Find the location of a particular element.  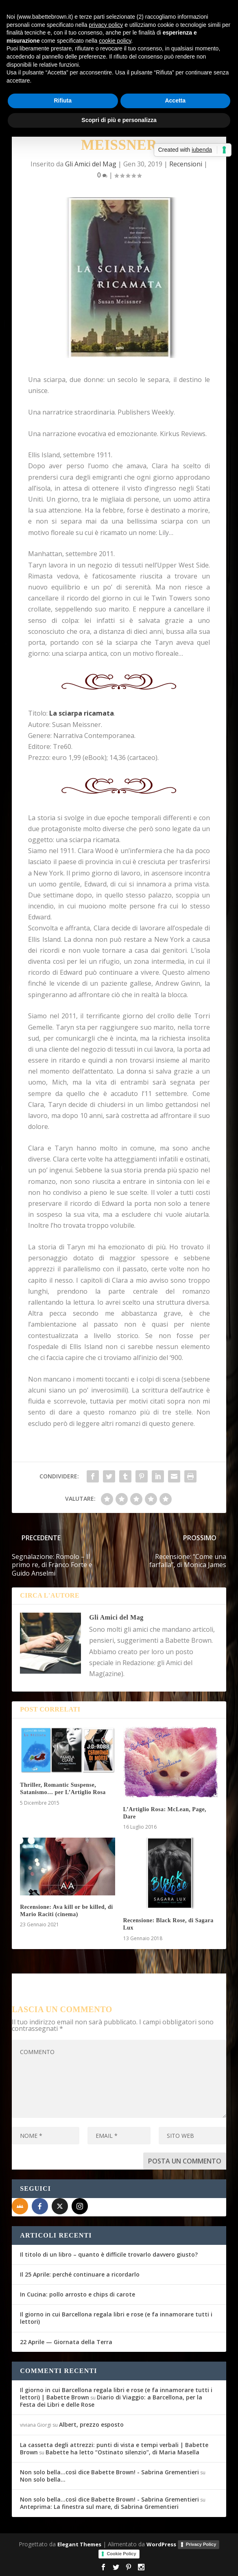

Privacy Policy is located at coordinates (201, 2544).